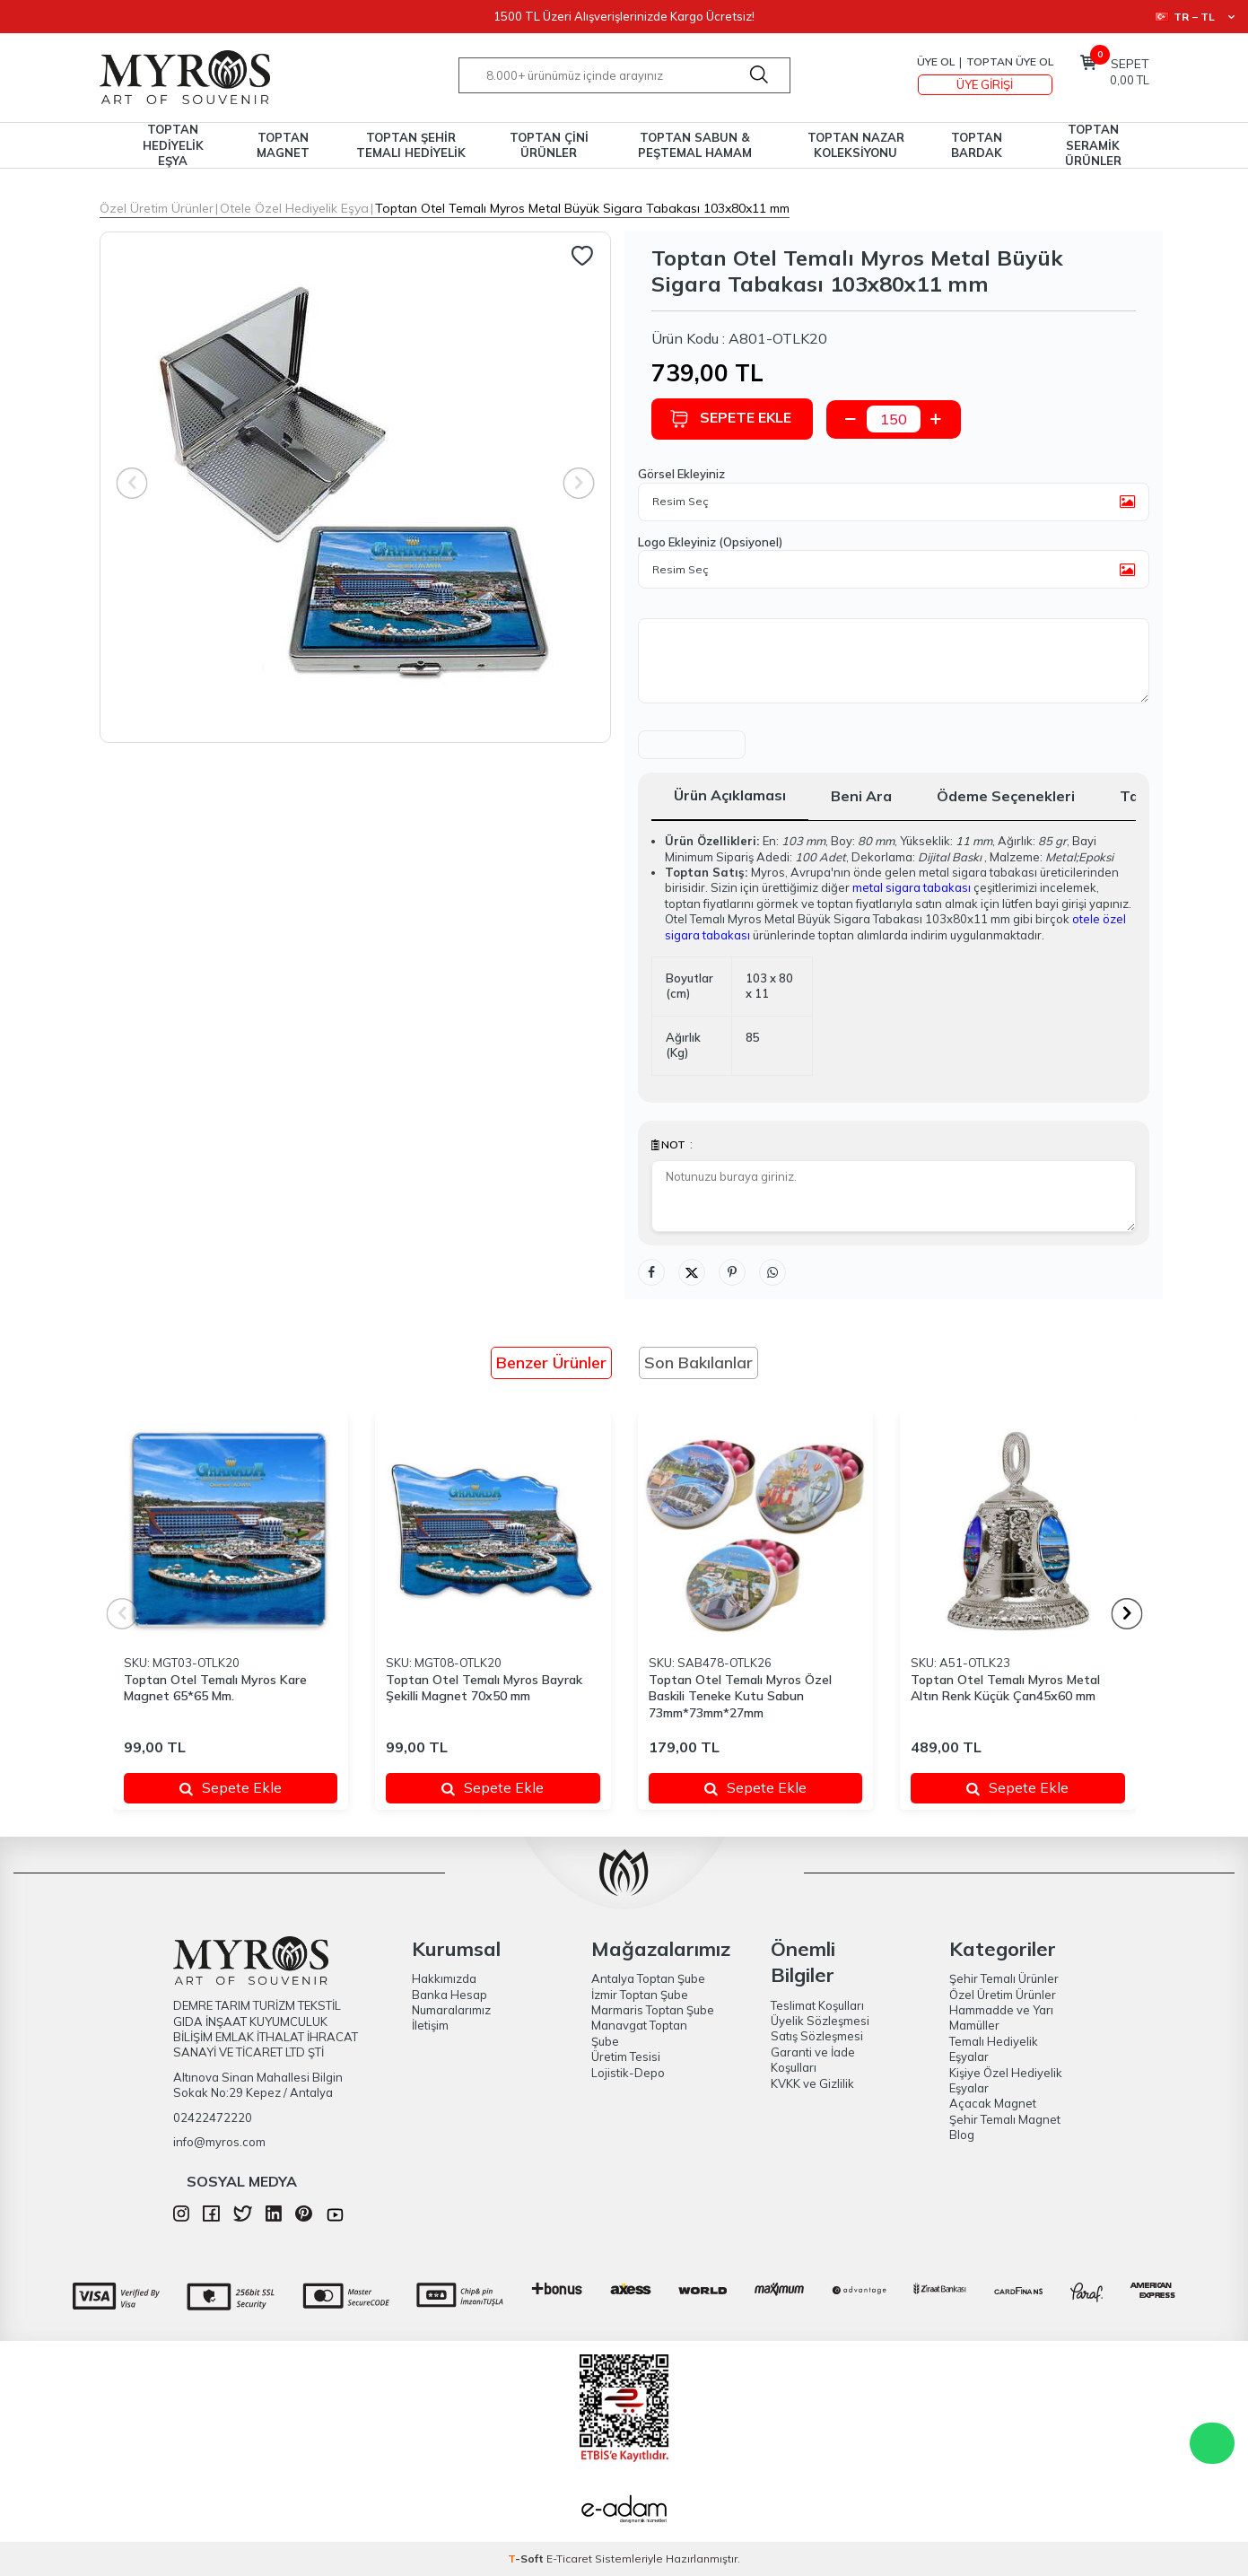  Describe the element at coordinates (730, 795) in the screenshot. I see `Ürün Açıklaması` at that location.